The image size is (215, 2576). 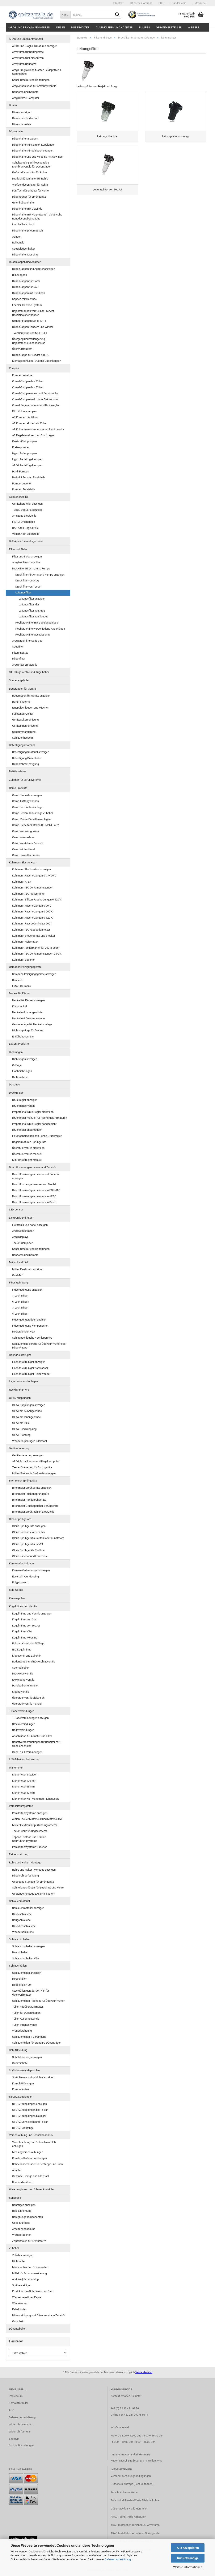 What do you see at coordinates (27, 1012) in the screenshot?
I see `Deckel mit Innengewinde` at bounding box center [27, 1012].